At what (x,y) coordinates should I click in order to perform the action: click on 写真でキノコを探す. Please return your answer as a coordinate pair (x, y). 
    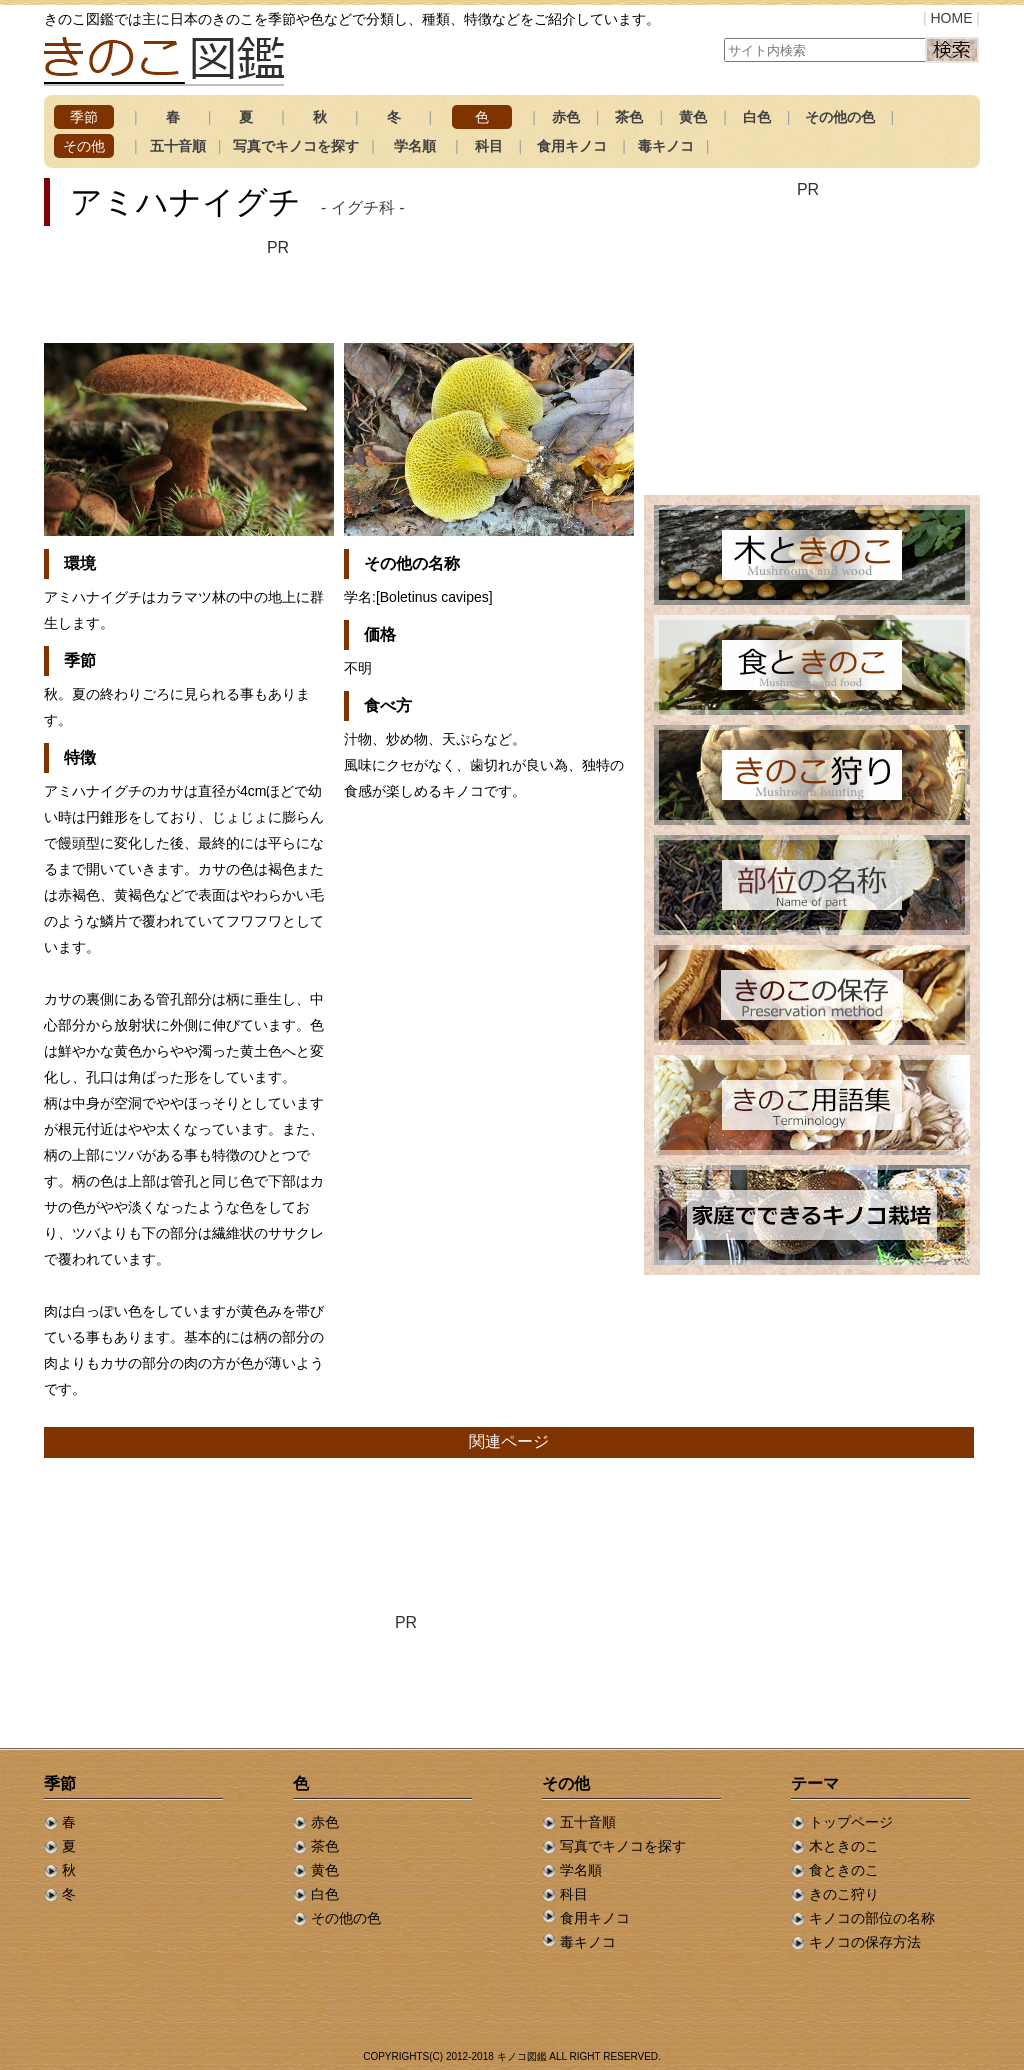
    Looking at the image, I should click on (296, 146).